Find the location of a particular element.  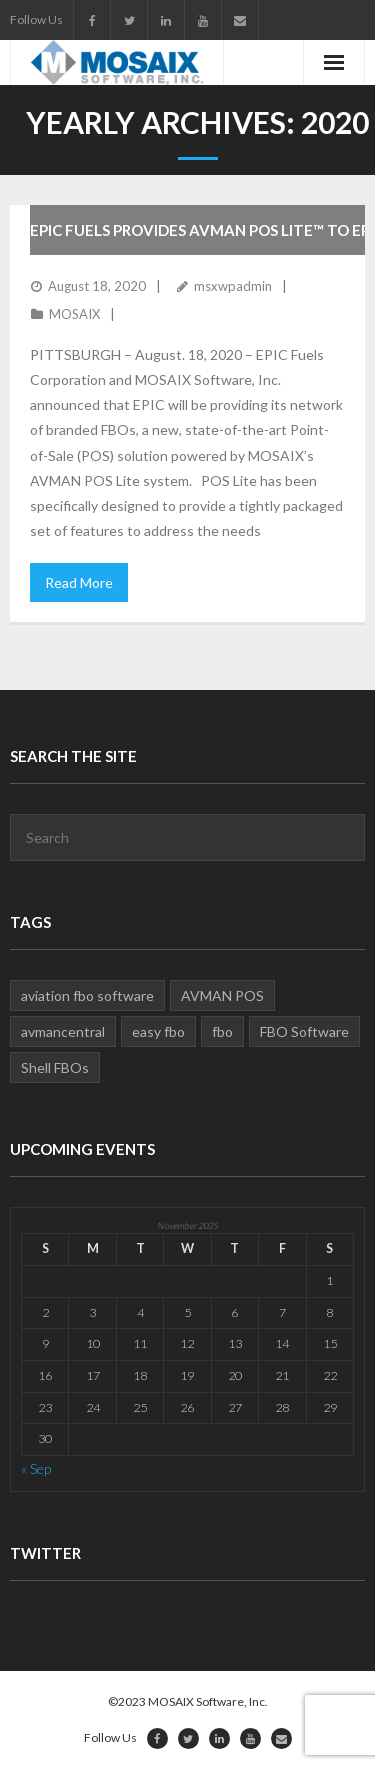

aviation fbo software is located at coordinates (87, 995).